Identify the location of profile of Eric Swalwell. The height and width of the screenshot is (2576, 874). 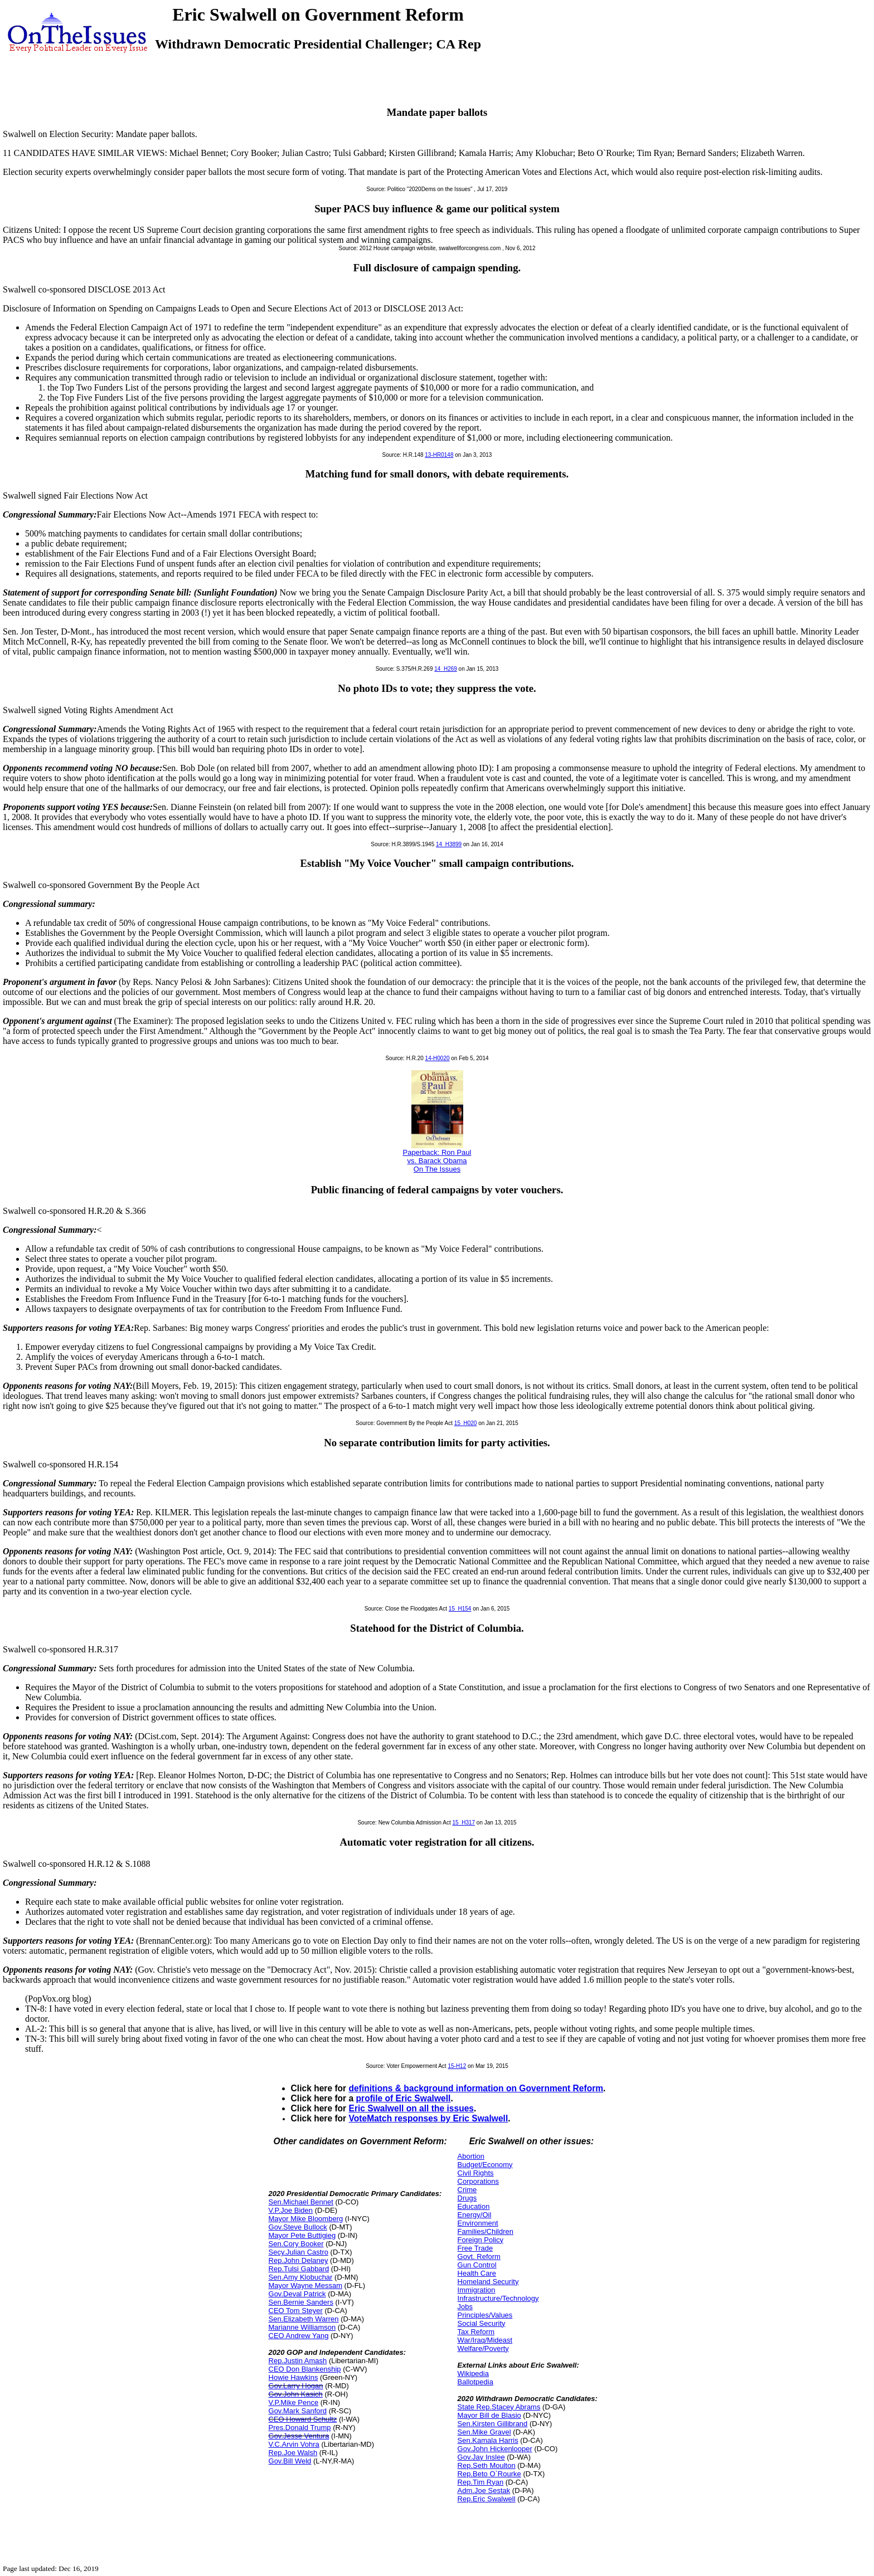
(403, 2098).